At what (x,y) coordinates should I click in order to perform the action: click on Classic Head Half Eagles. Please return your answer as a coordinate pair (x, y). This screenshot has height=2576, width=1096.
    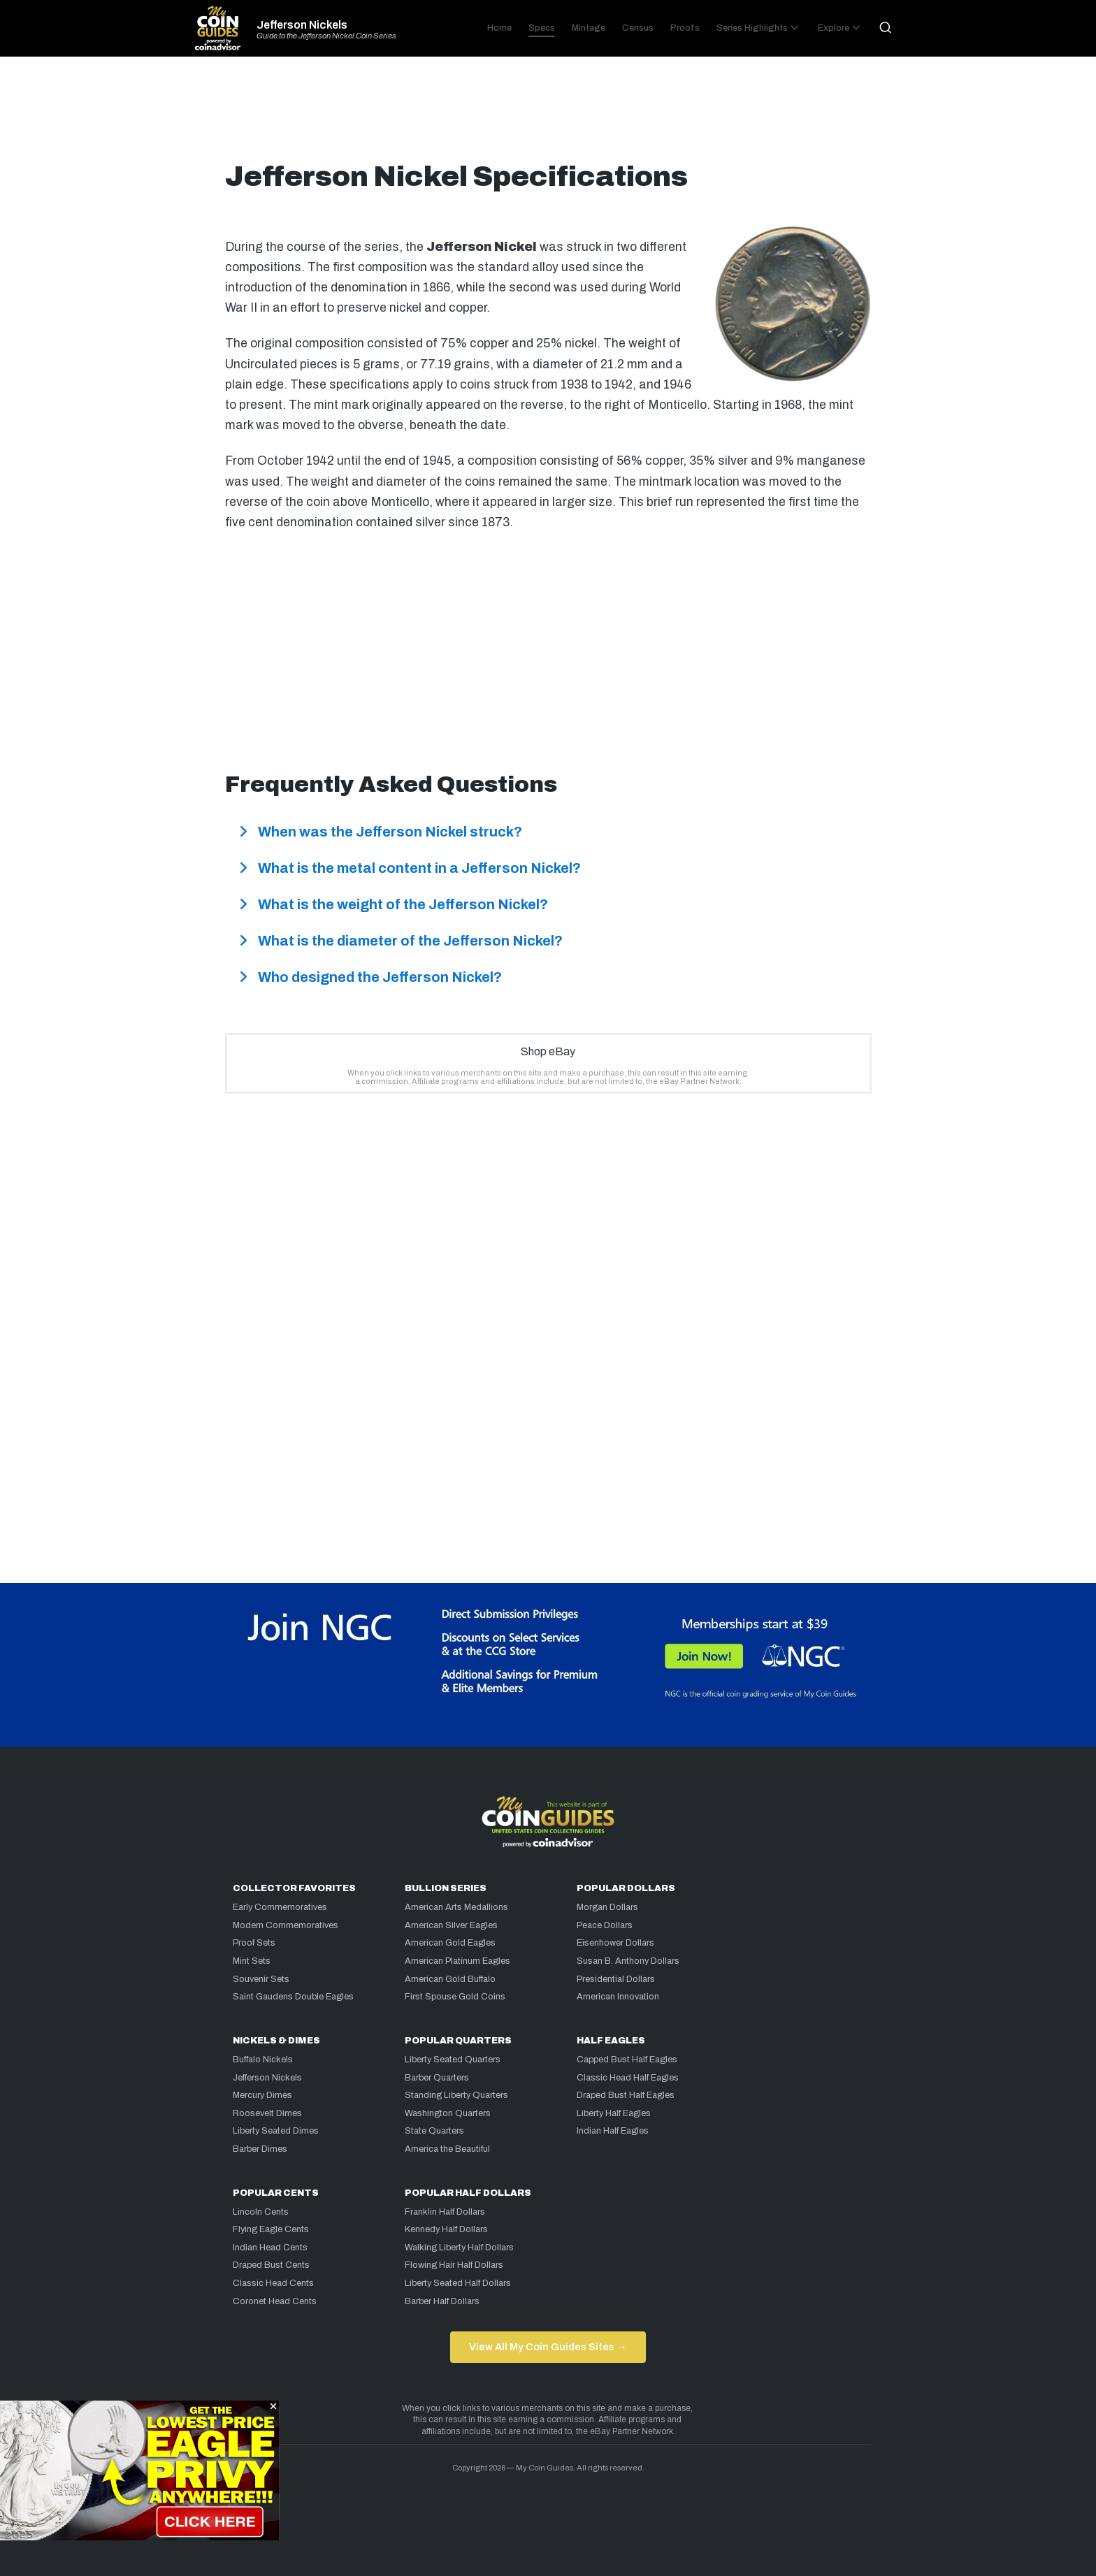
    Looking at the image, I should click on (628, 2078).